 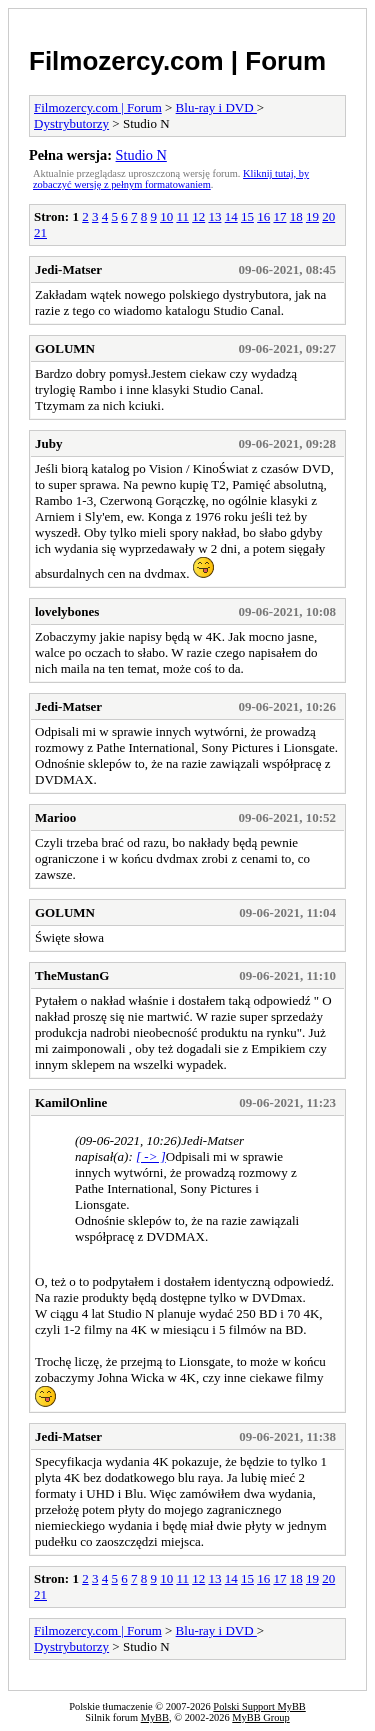 I want to click on lovelybones, so click(x=67, y=611).